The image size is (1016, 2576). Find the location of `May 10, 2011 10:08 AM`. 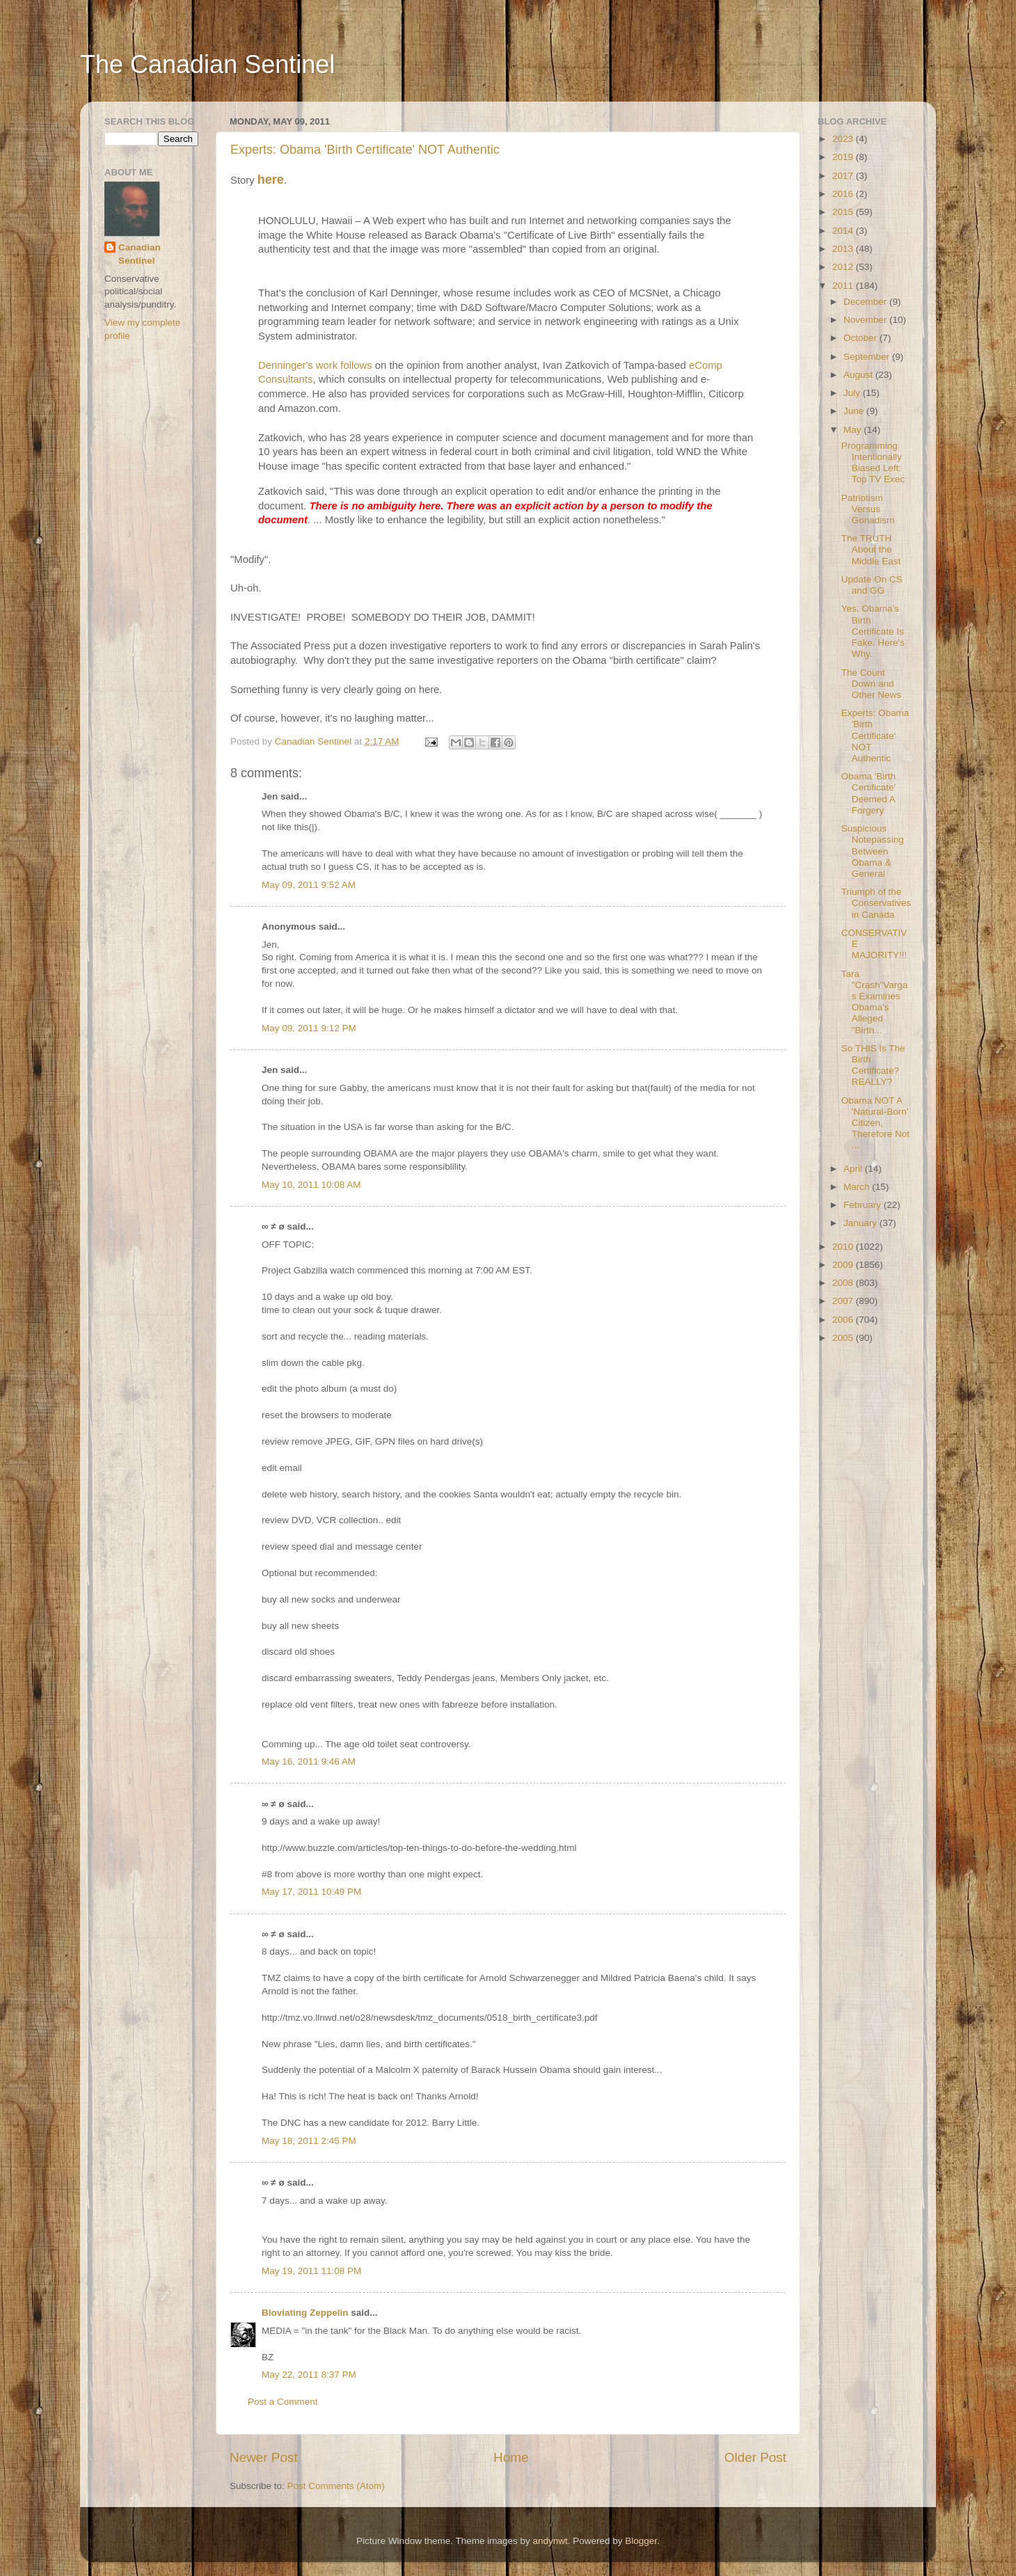

May 10, 2011 10:08 AM is located at coordinates (311, 1184).